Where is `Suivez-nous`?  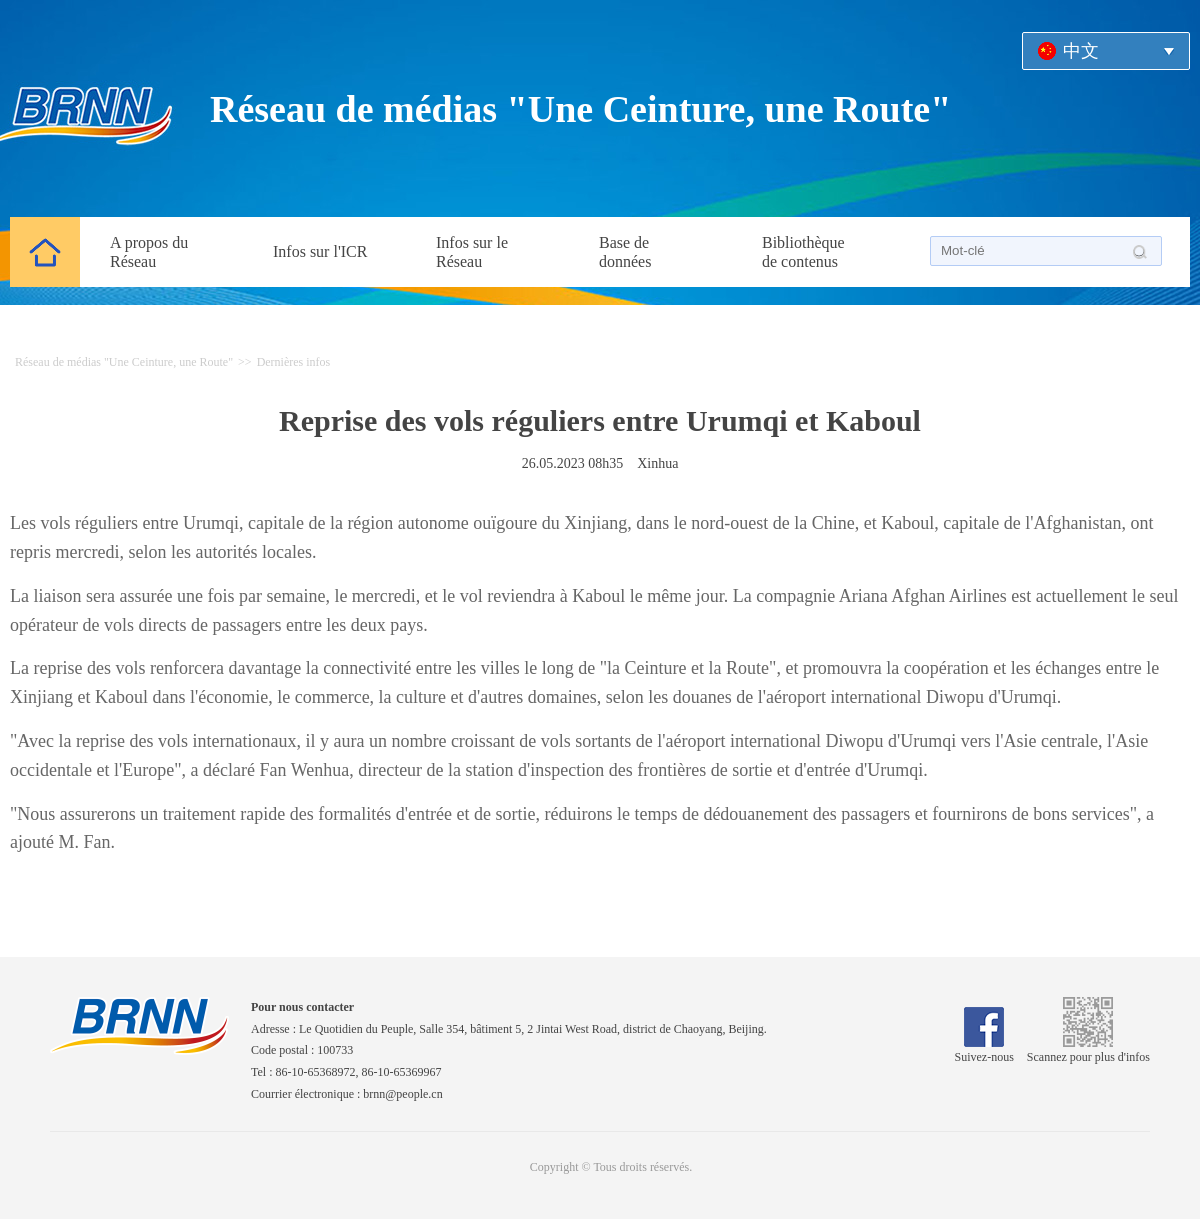 Suivez-nous is located at coordinates (984, 1050).